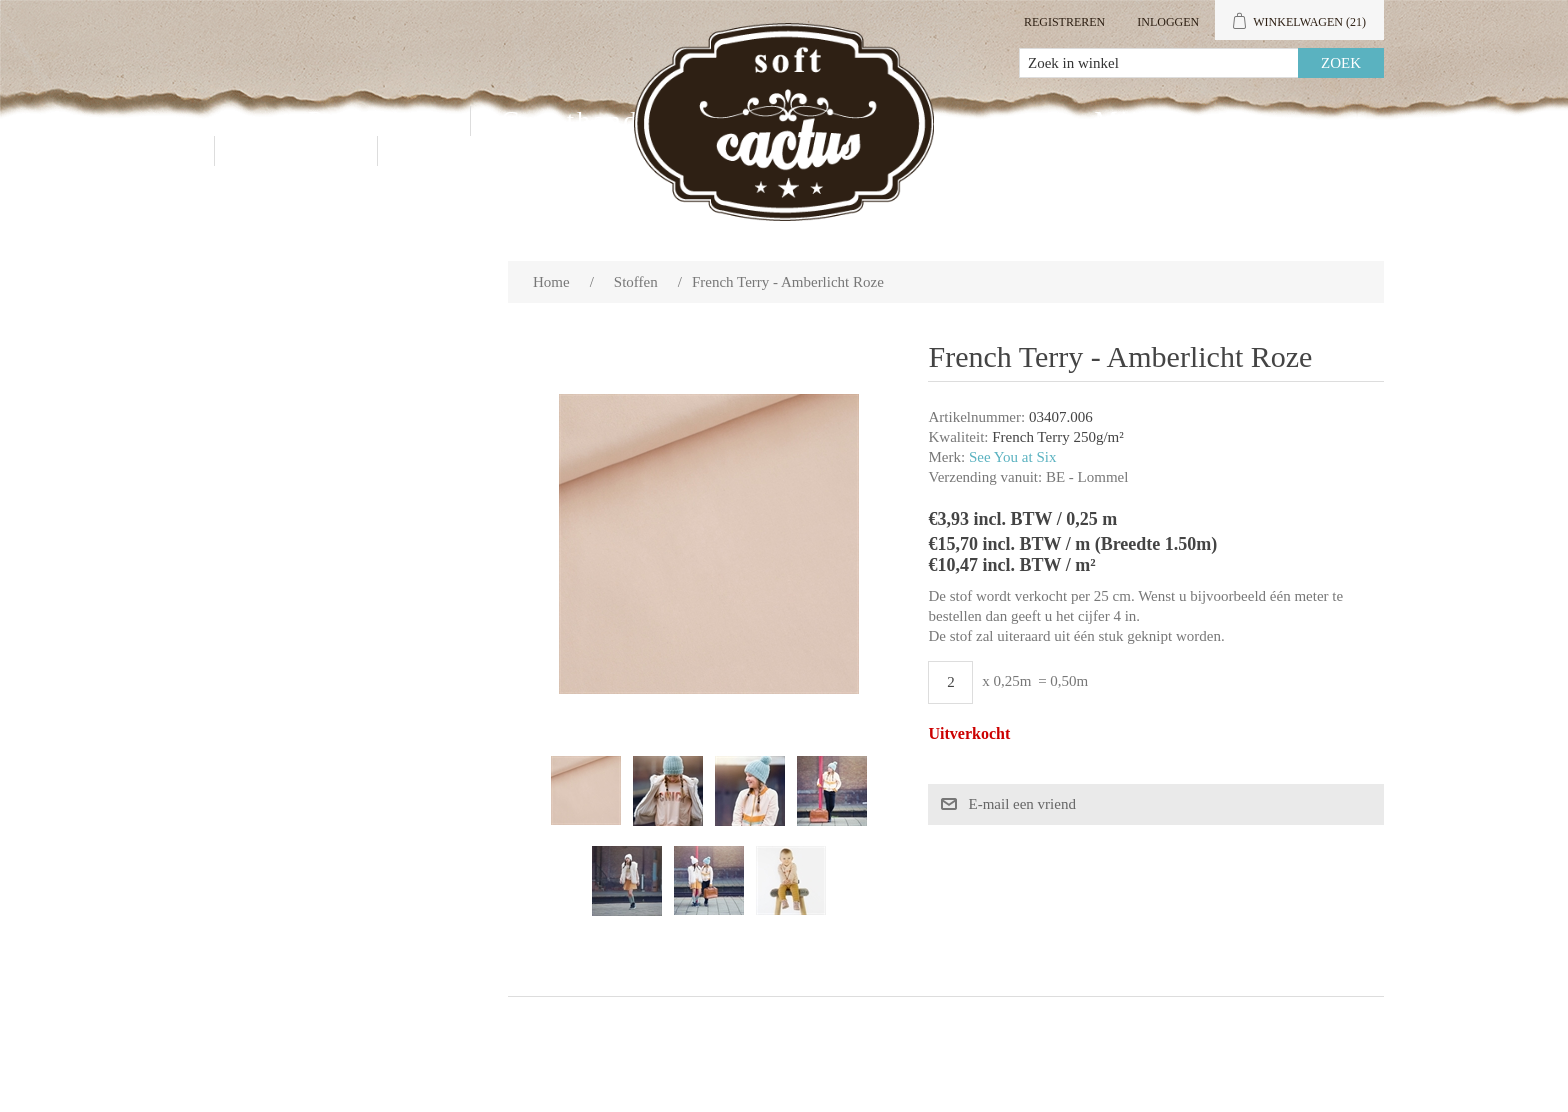 The image size is (1568, 1112). I want to click on See You at Six, so click(1013, 457).